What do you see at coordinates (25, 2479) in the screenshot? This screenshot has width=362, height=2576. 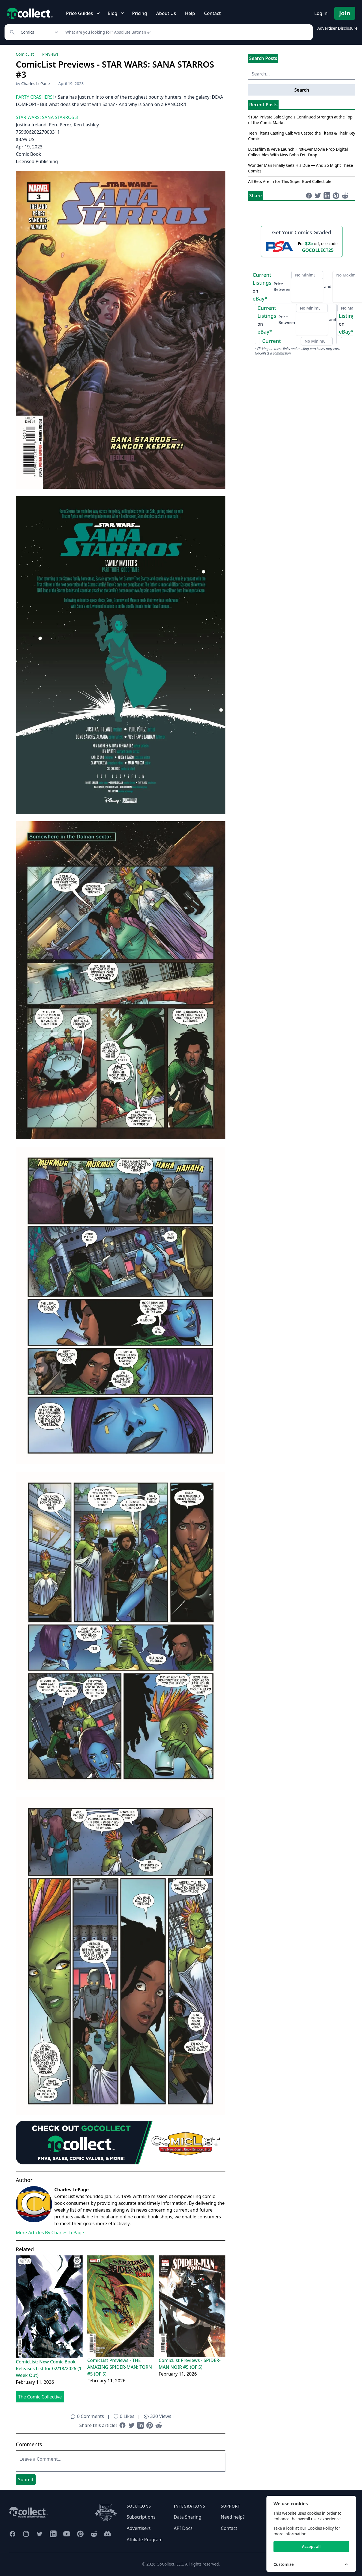 I see `Submit` at bounding box center [25, 2479].